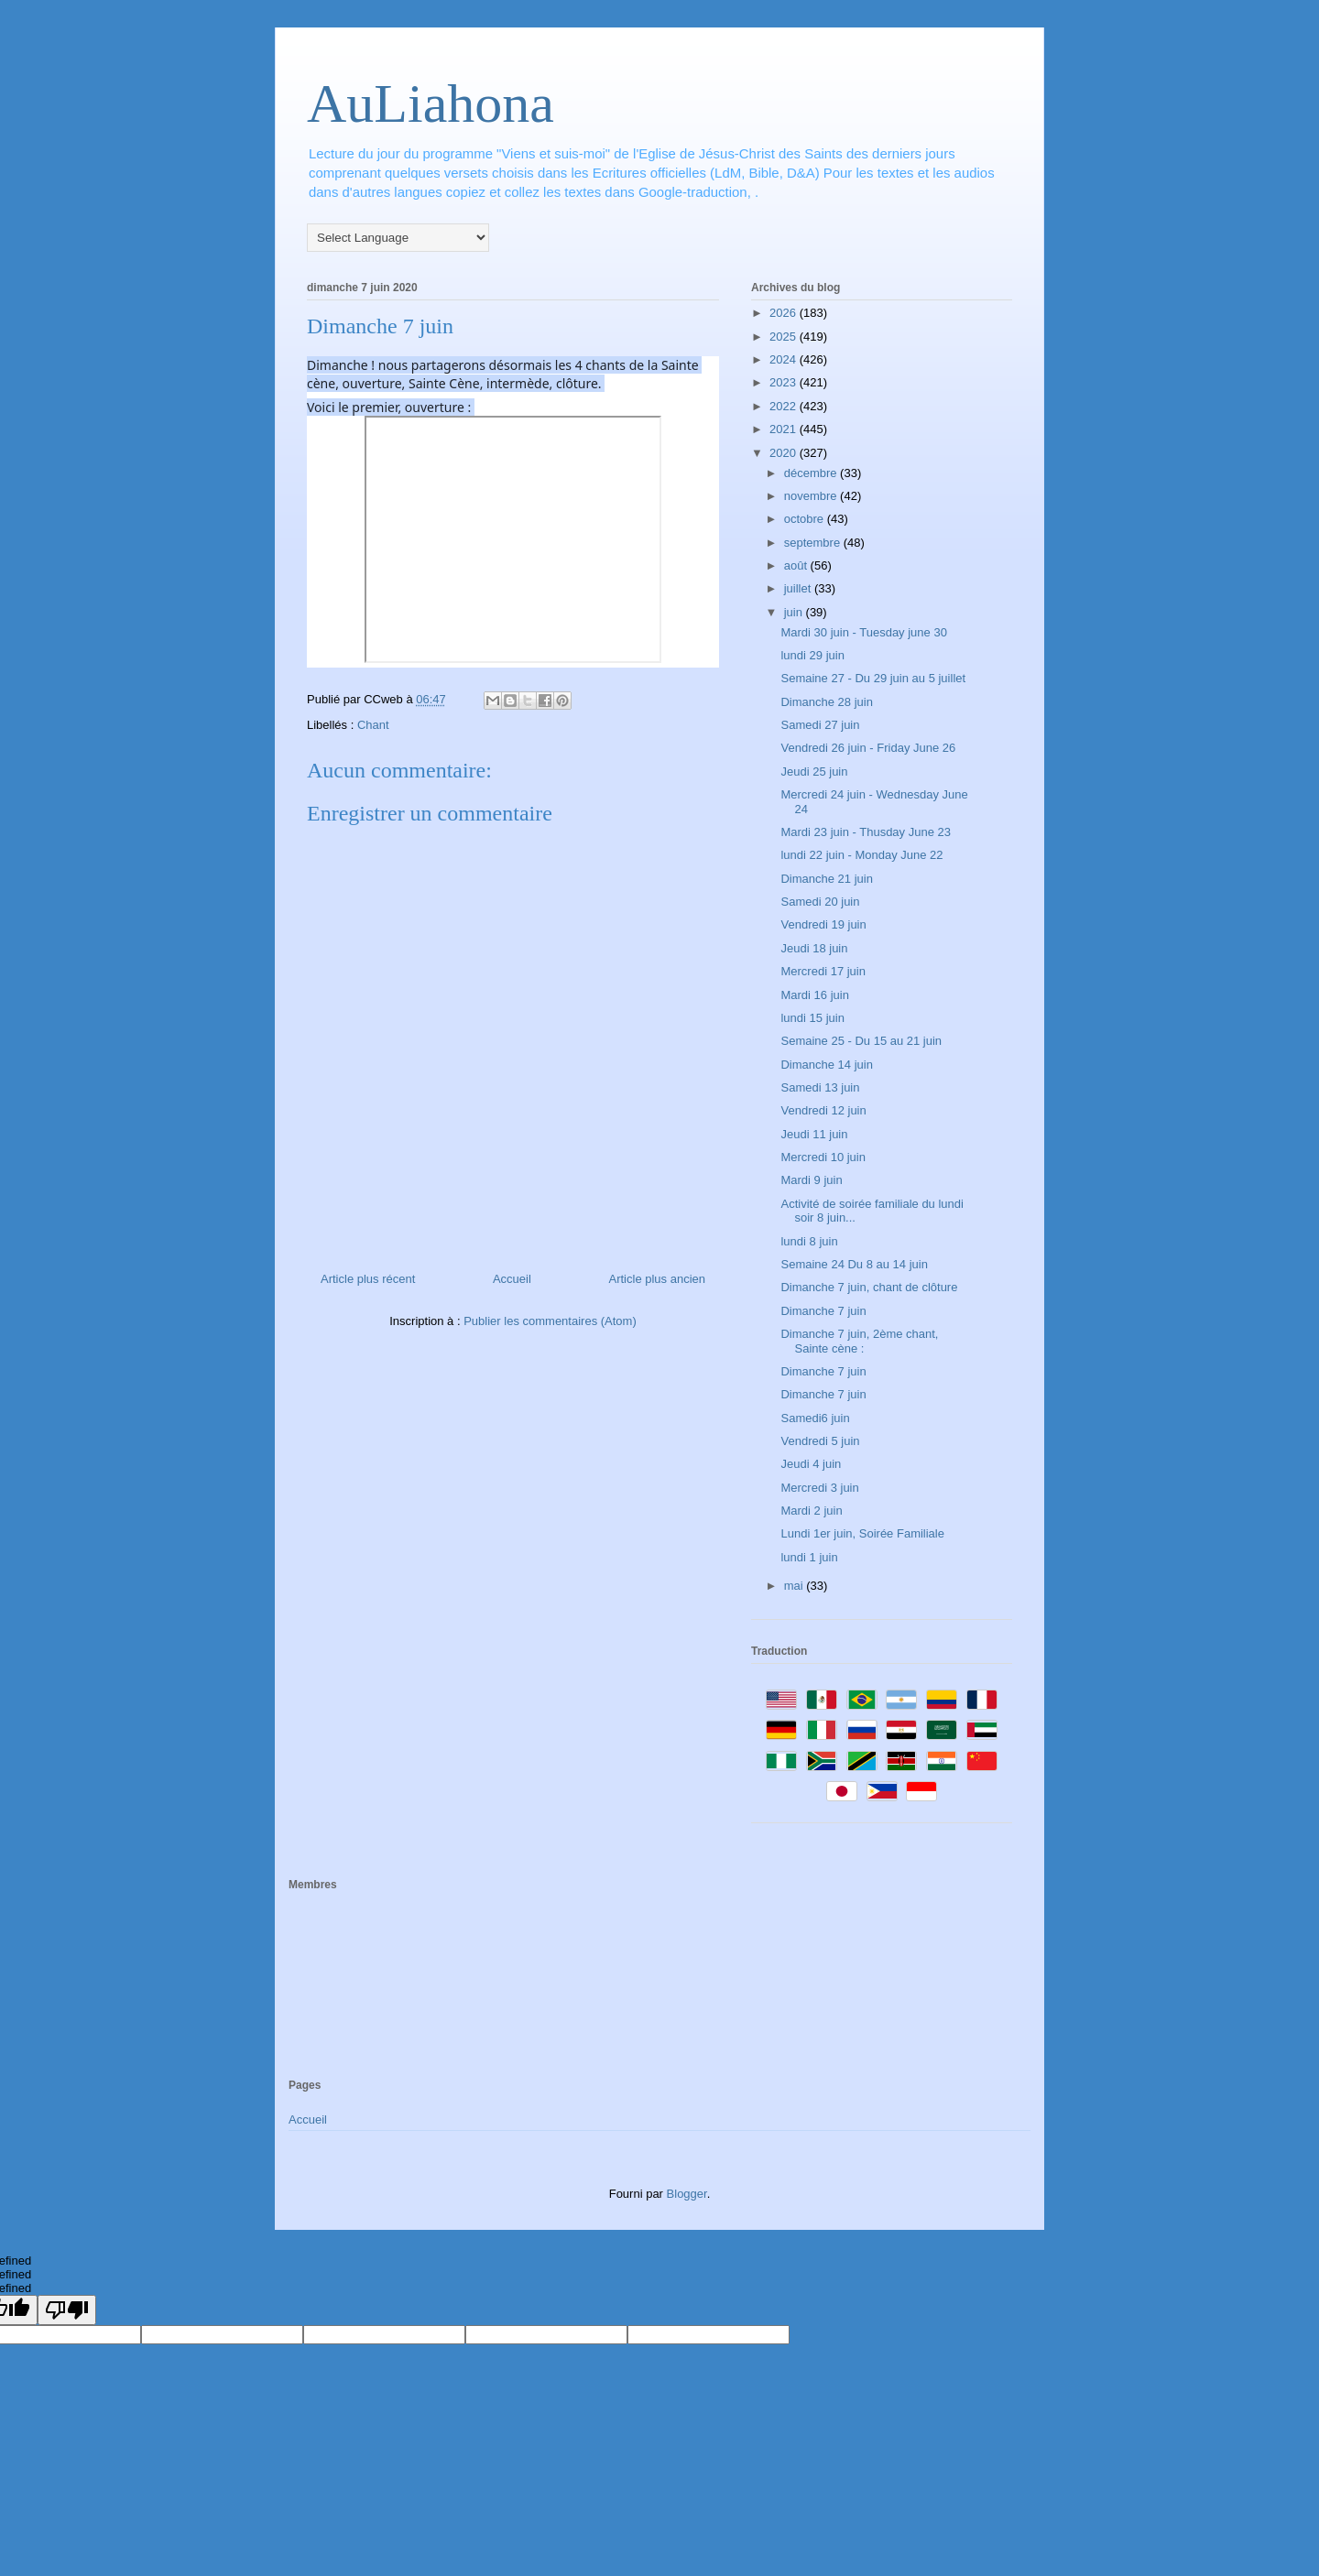 The width and height of the screenshot is (1319, 2576). I want to click on octobre, so click(805, 519).